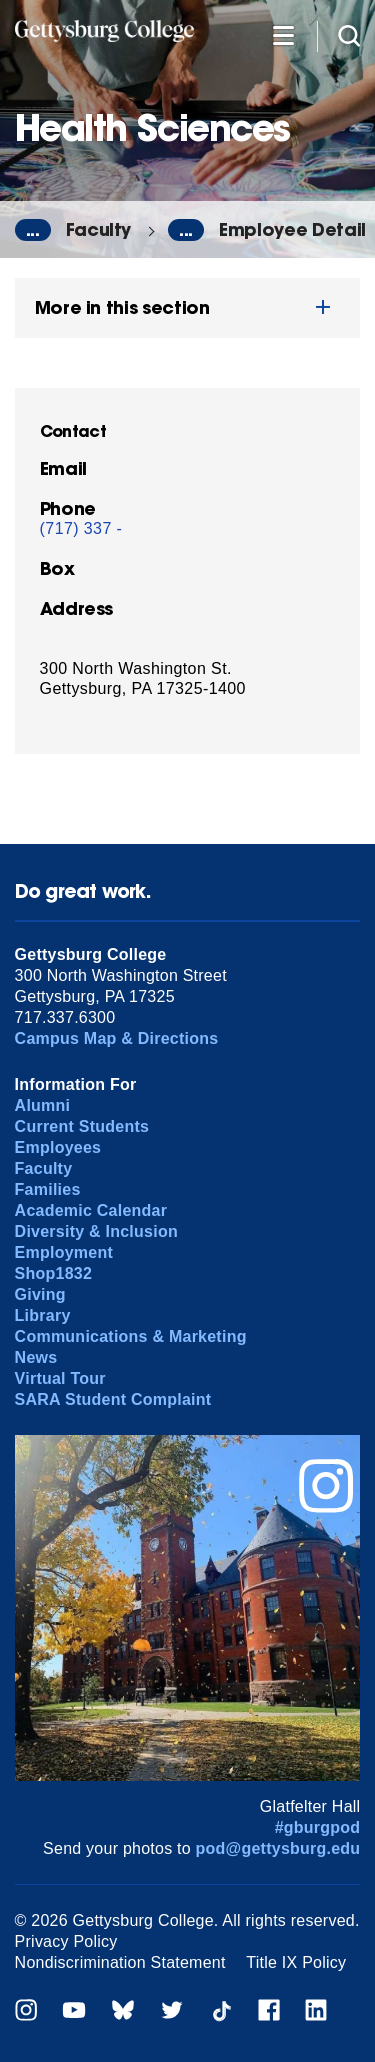 The image size is (375, 2062). I want to click on Library, so click(43, 1315).